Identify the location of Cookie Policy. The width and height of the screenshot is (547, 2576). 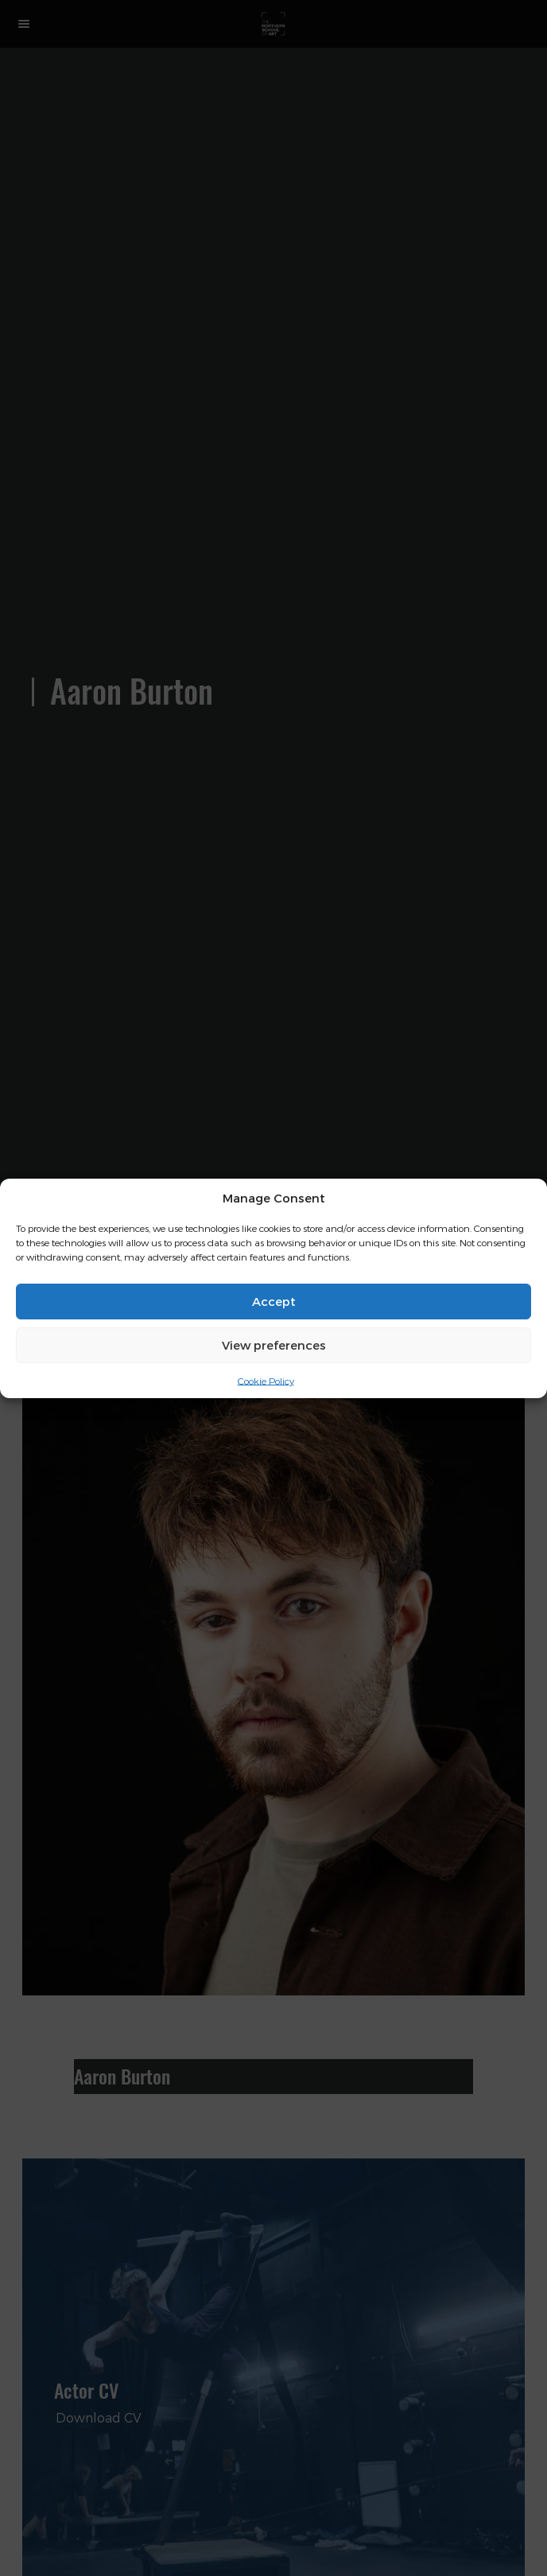
(266, 1379).